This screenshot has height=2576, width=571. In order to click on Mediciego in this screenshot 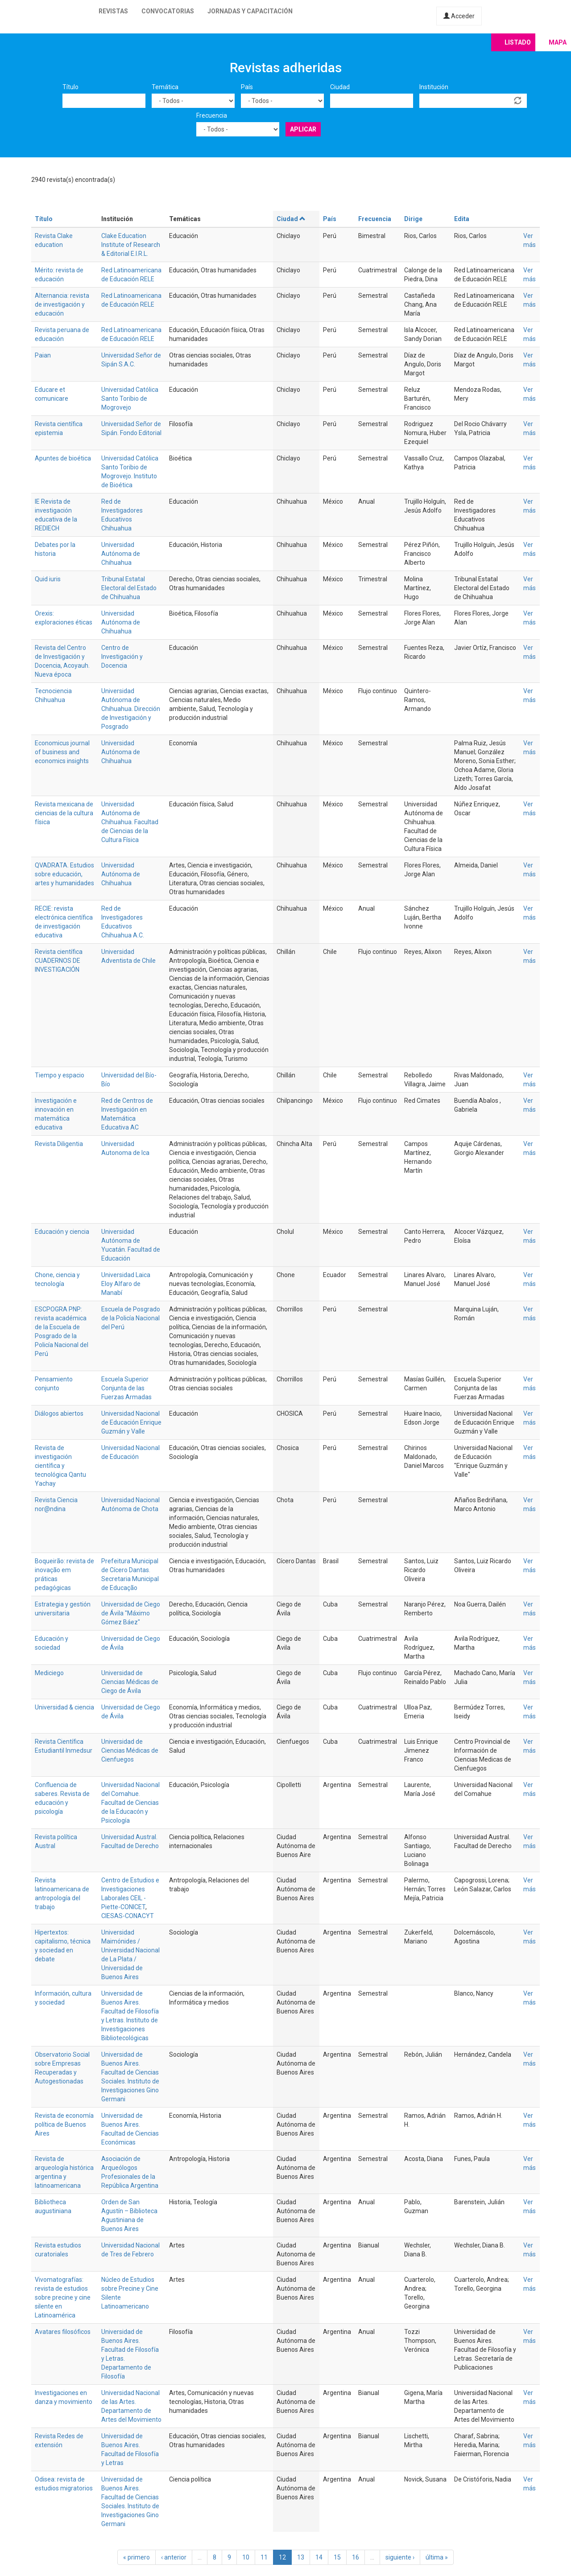, I will do `click(49, 1672)`.